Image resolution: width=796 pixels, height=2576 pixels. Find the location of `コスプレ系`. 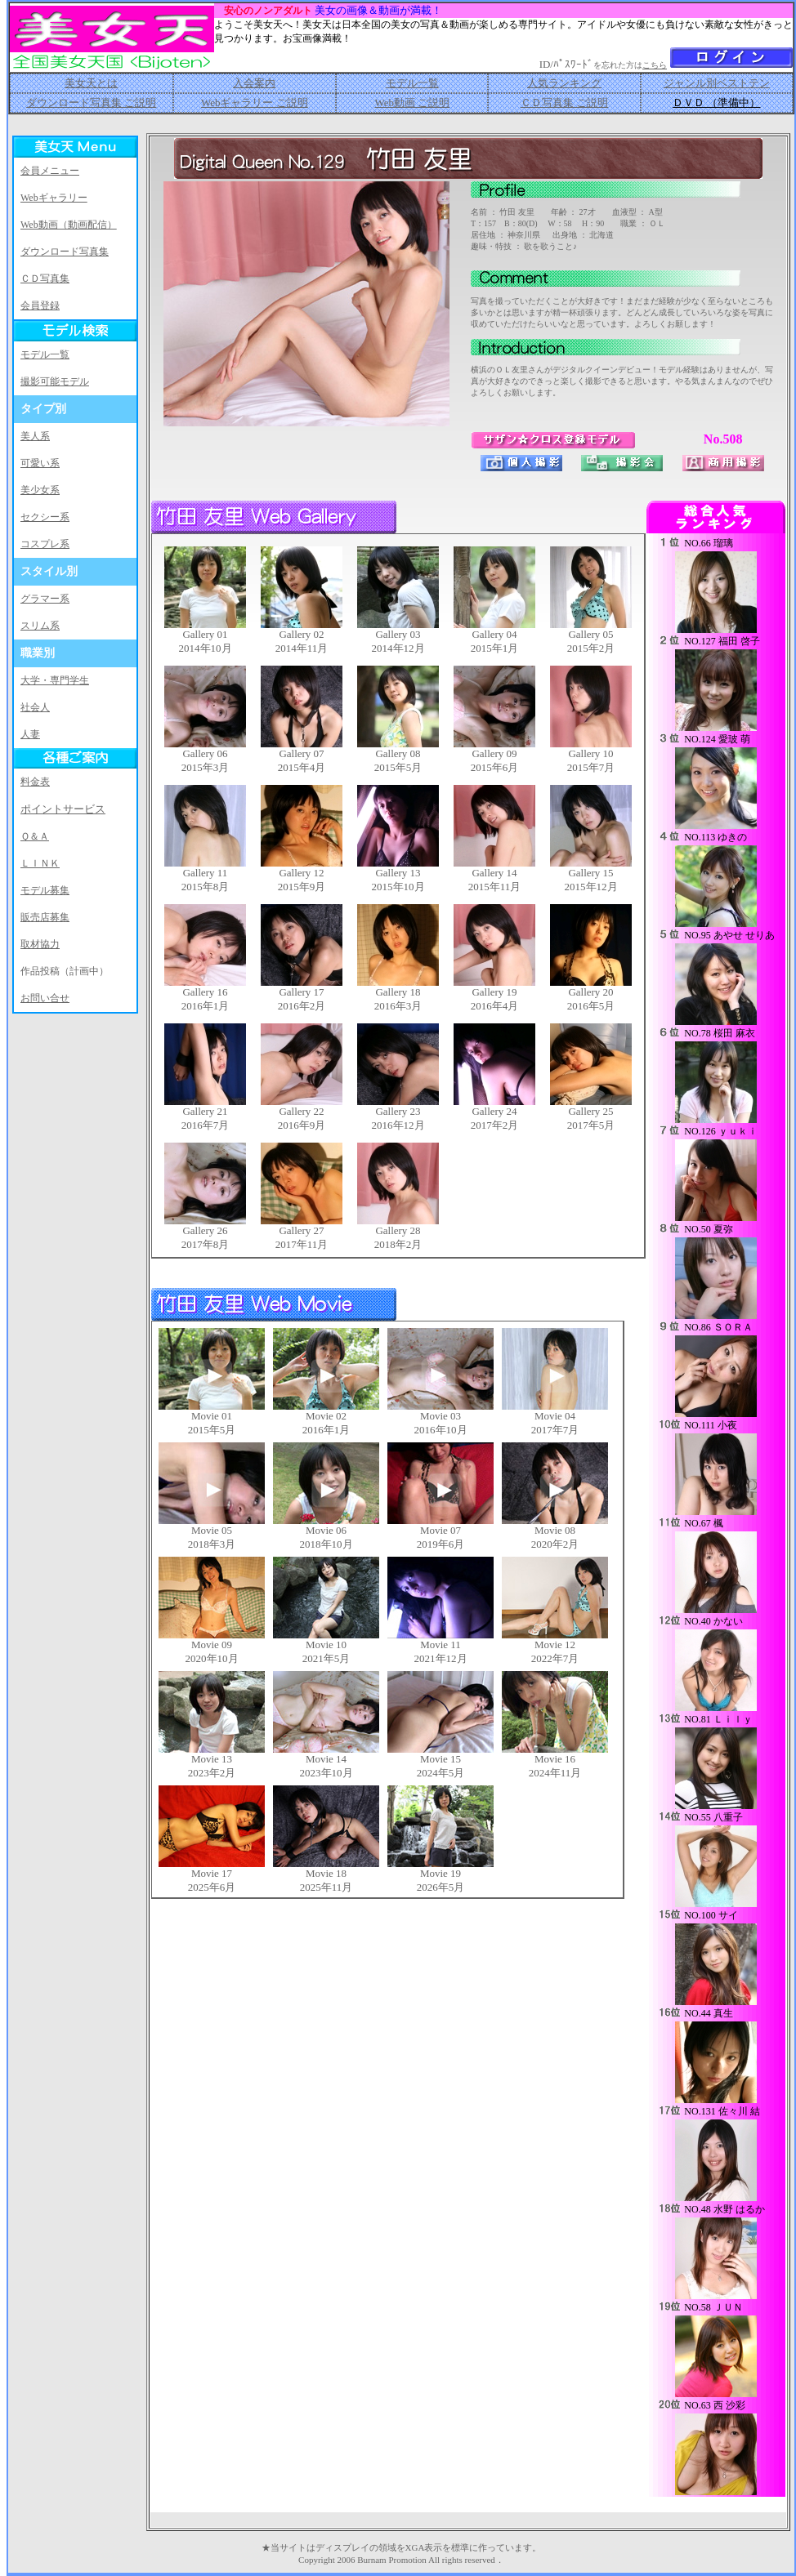

コスプレ系 is located at coordinates (44, 544).